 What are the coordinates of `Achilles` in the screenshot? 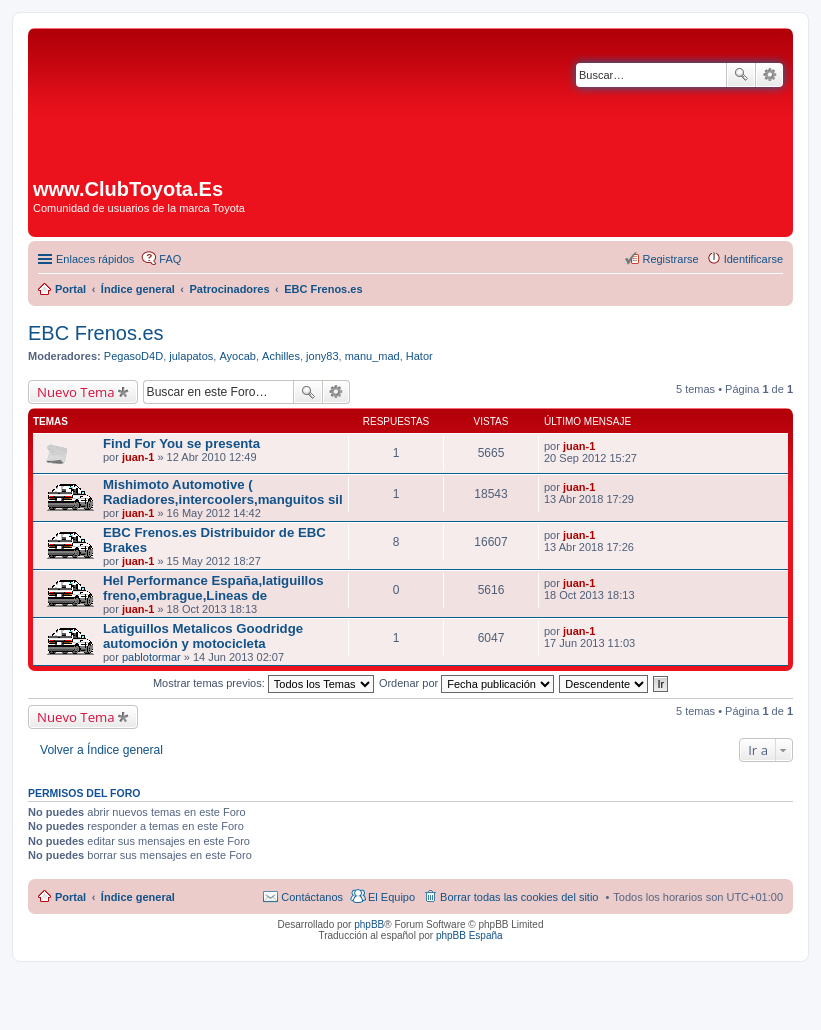 It's located at (281, 356).